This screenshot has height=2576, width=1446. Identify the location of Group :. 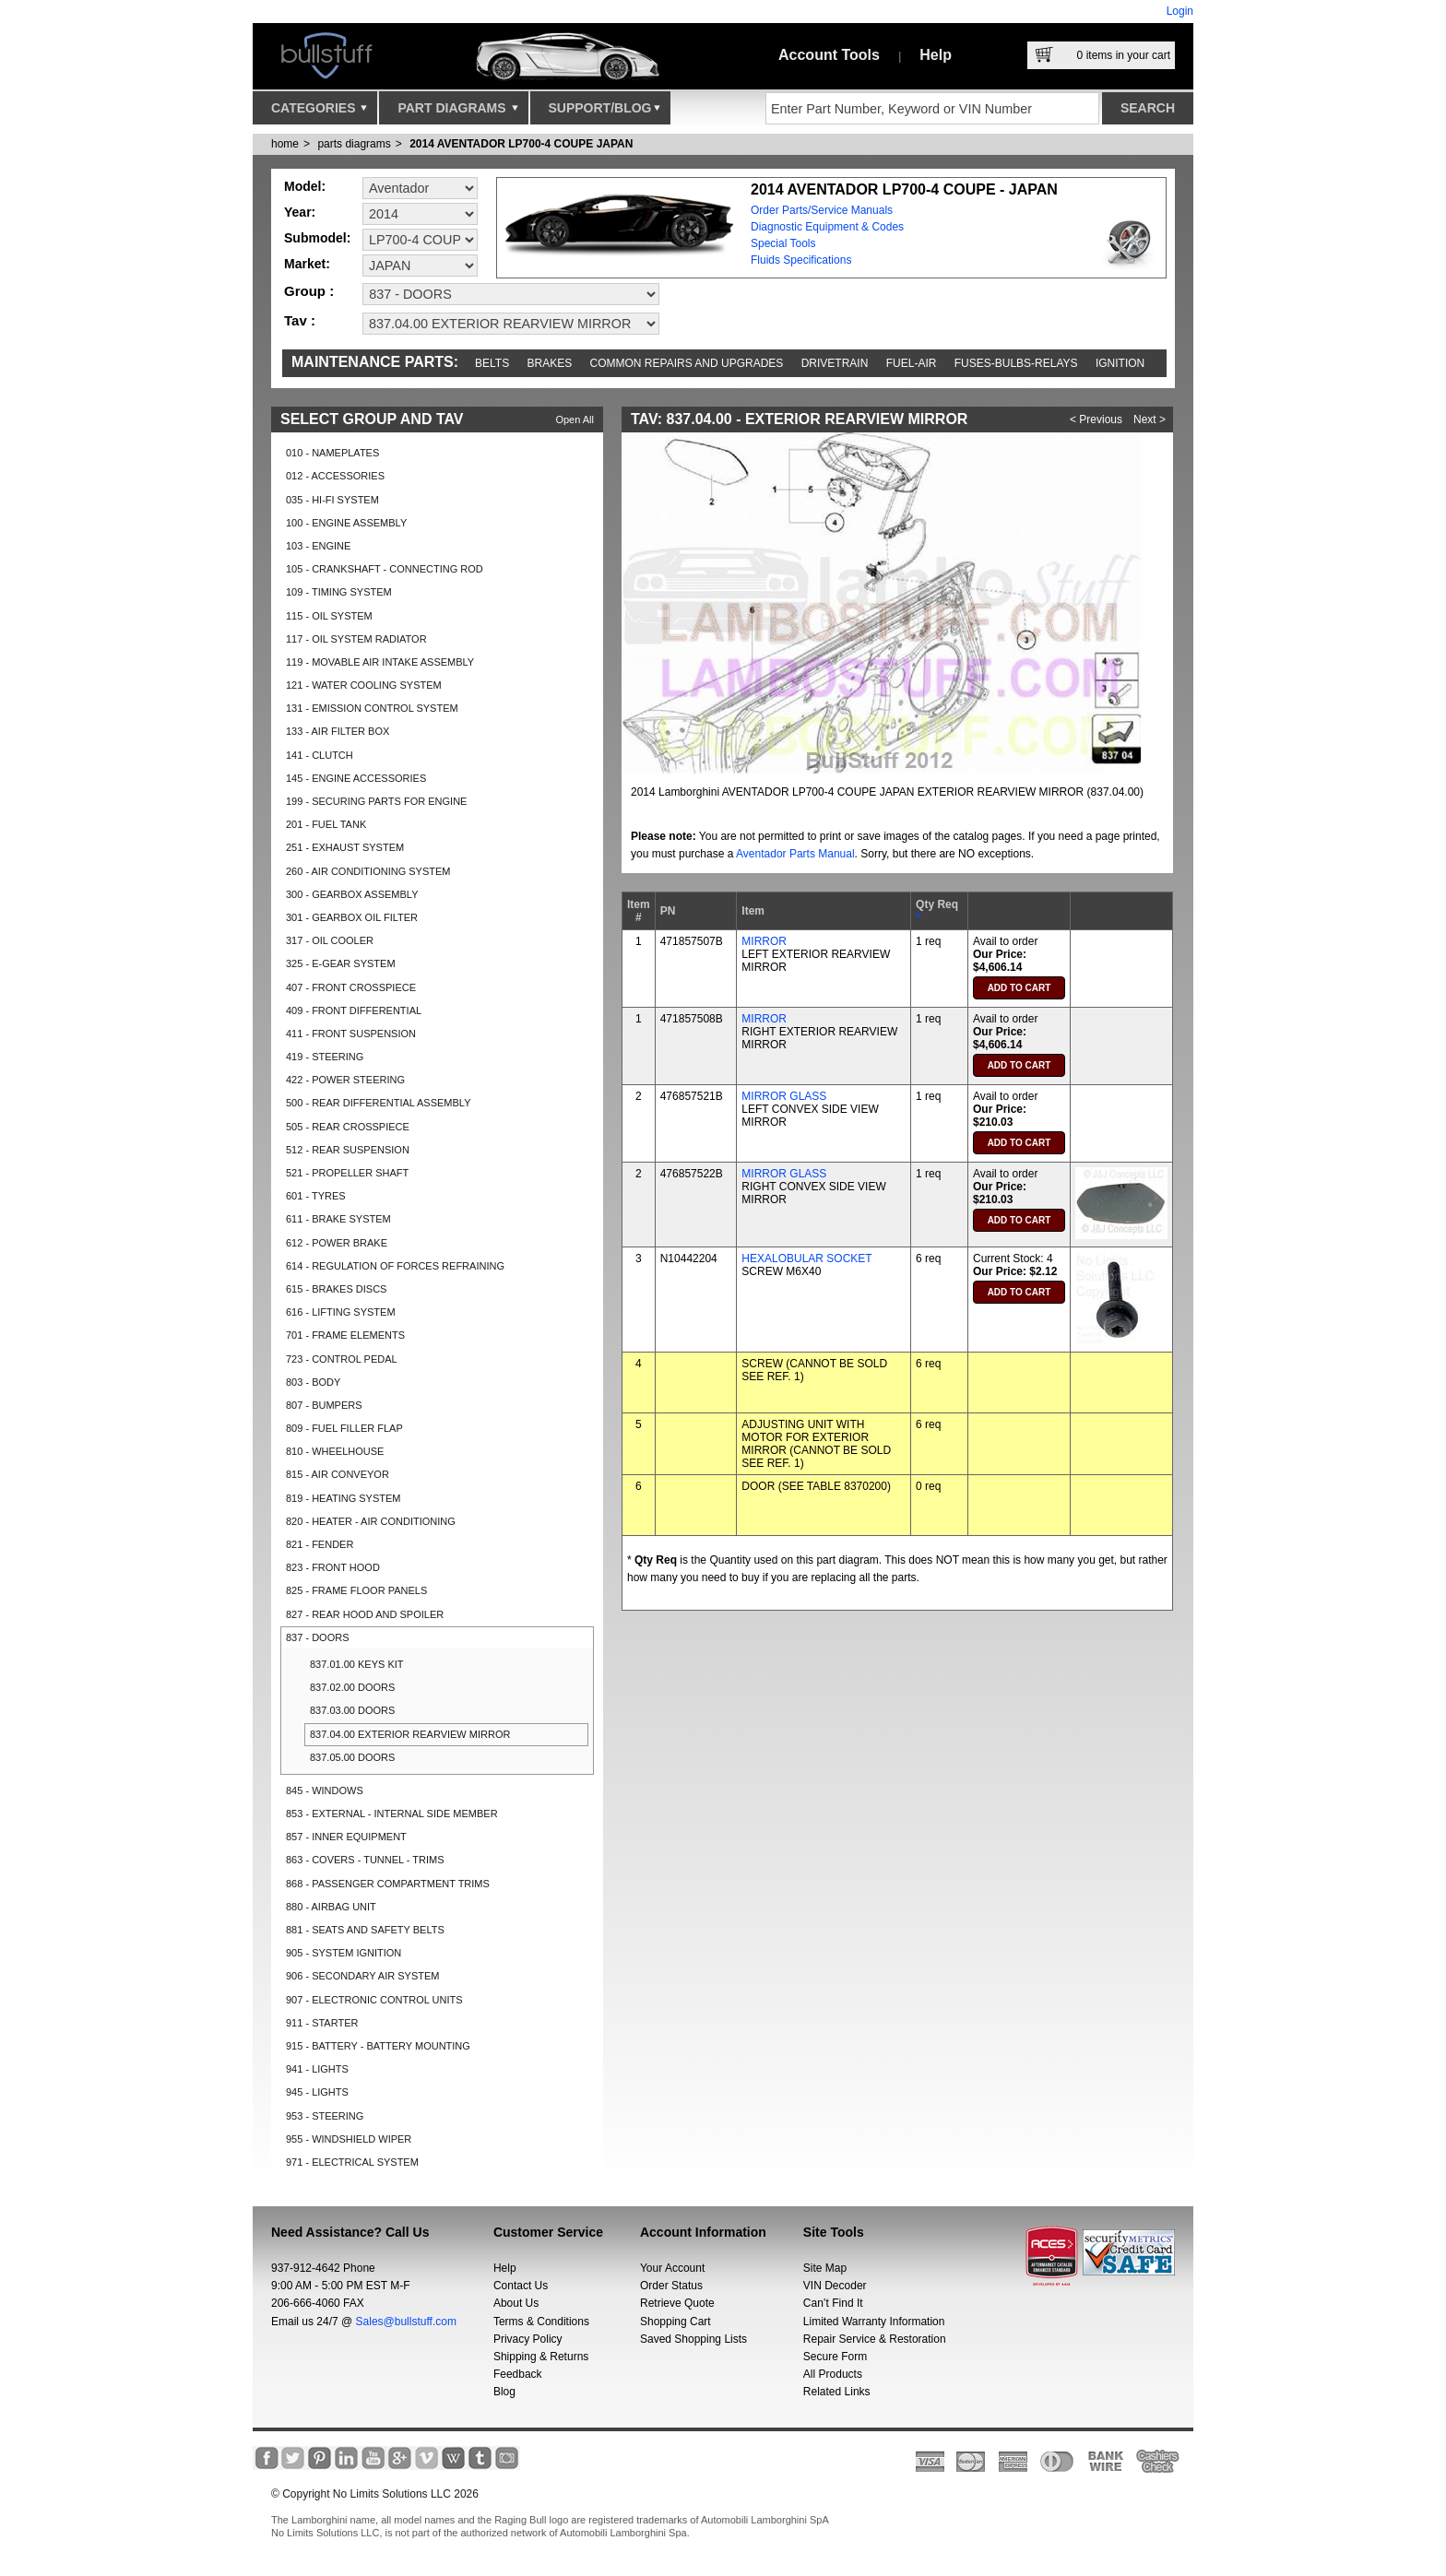
(309, 291).